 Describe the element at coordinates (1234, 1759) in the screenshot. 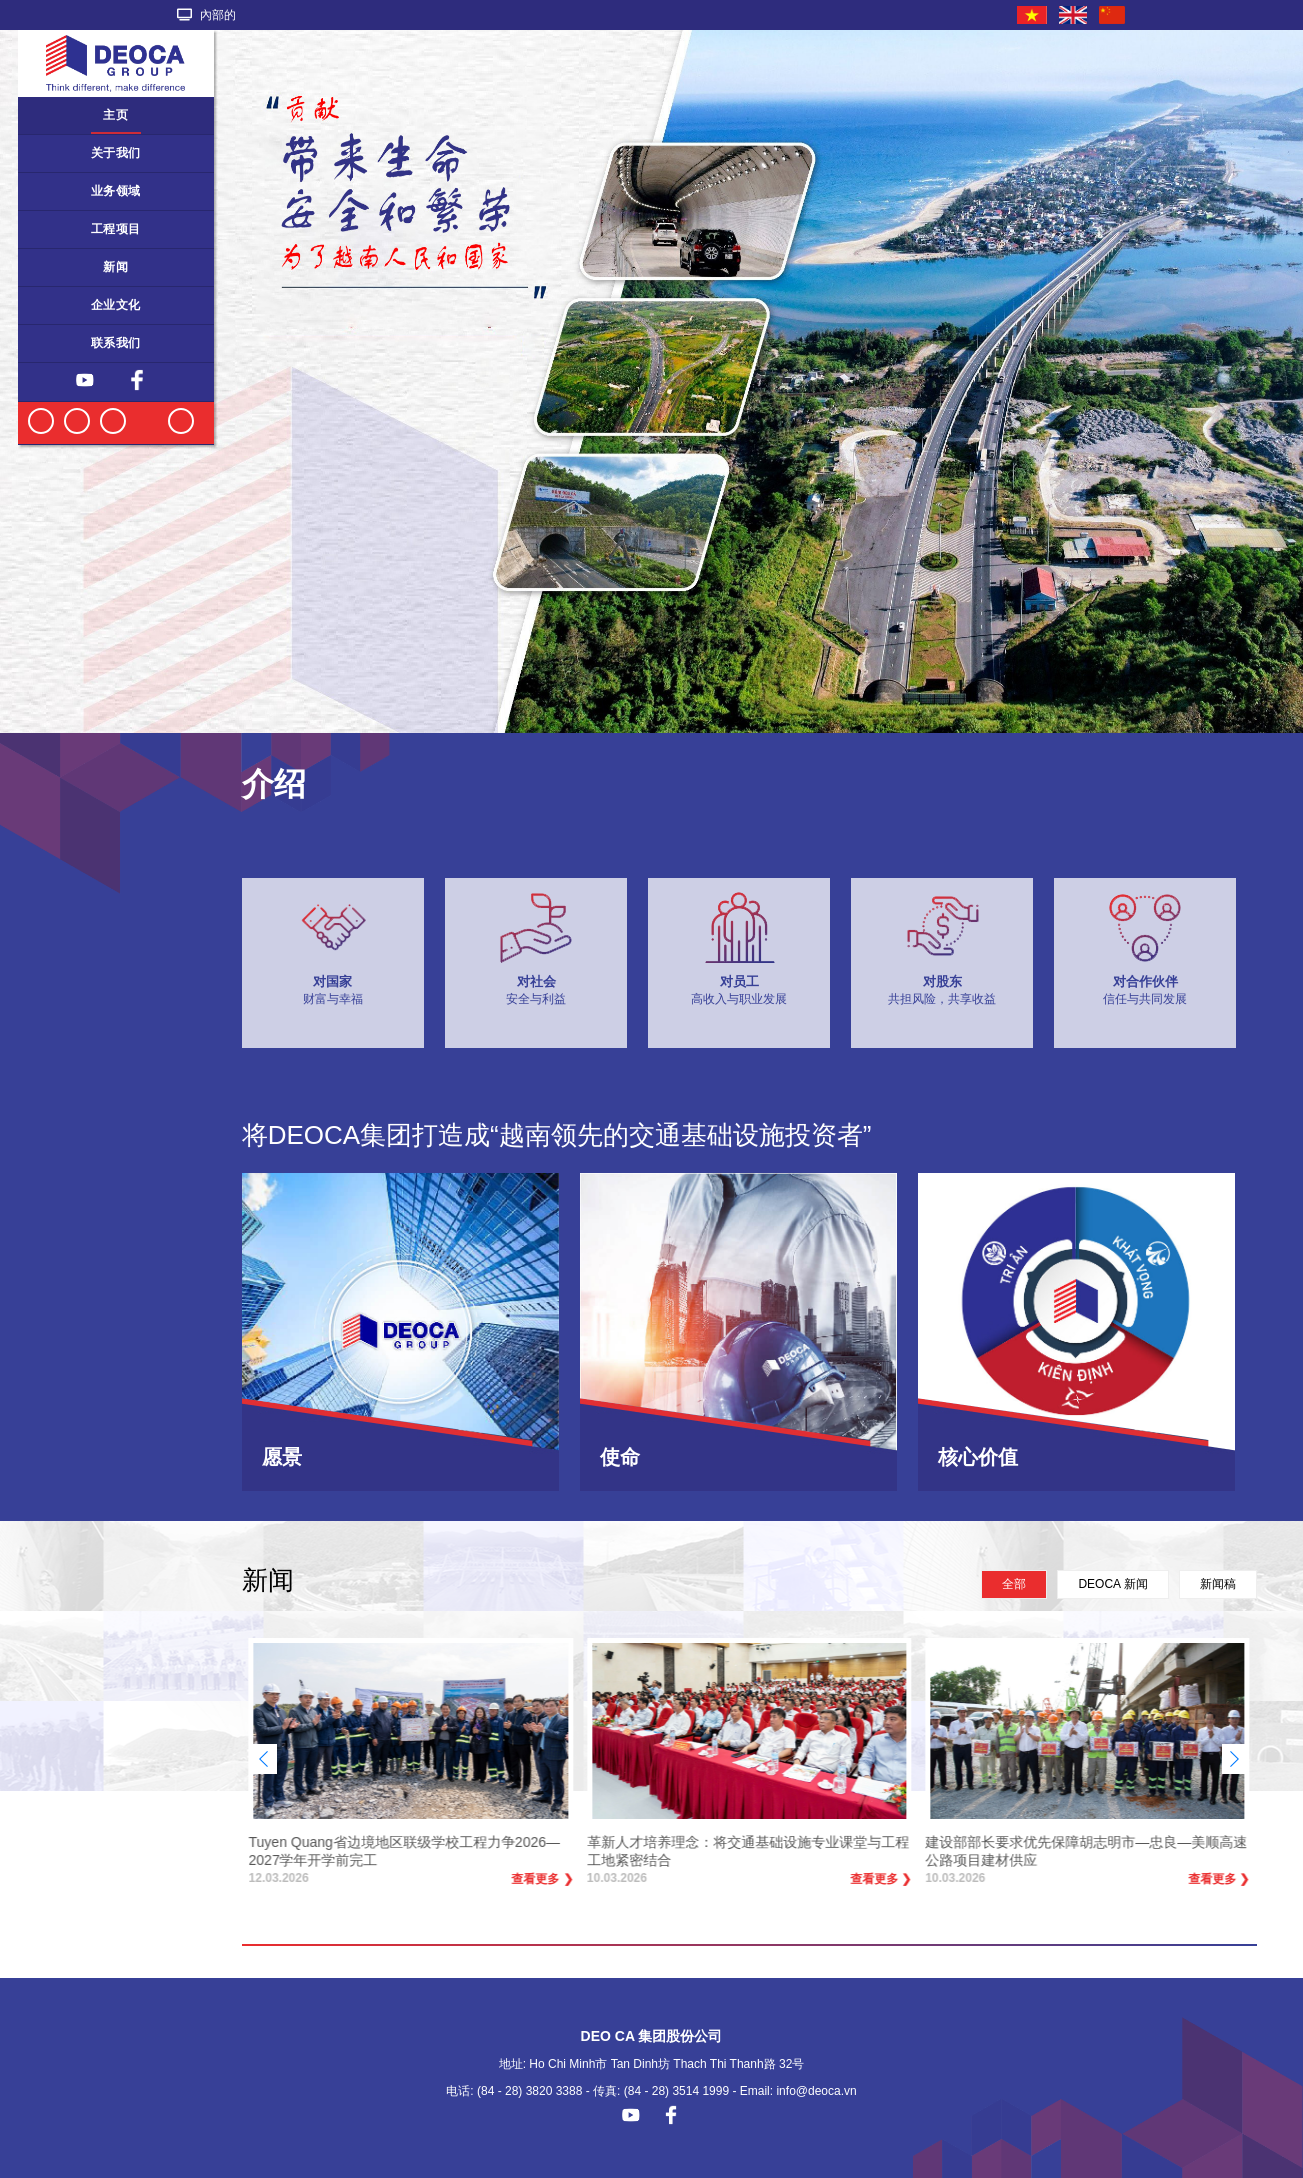

I see `[button]` at that location.